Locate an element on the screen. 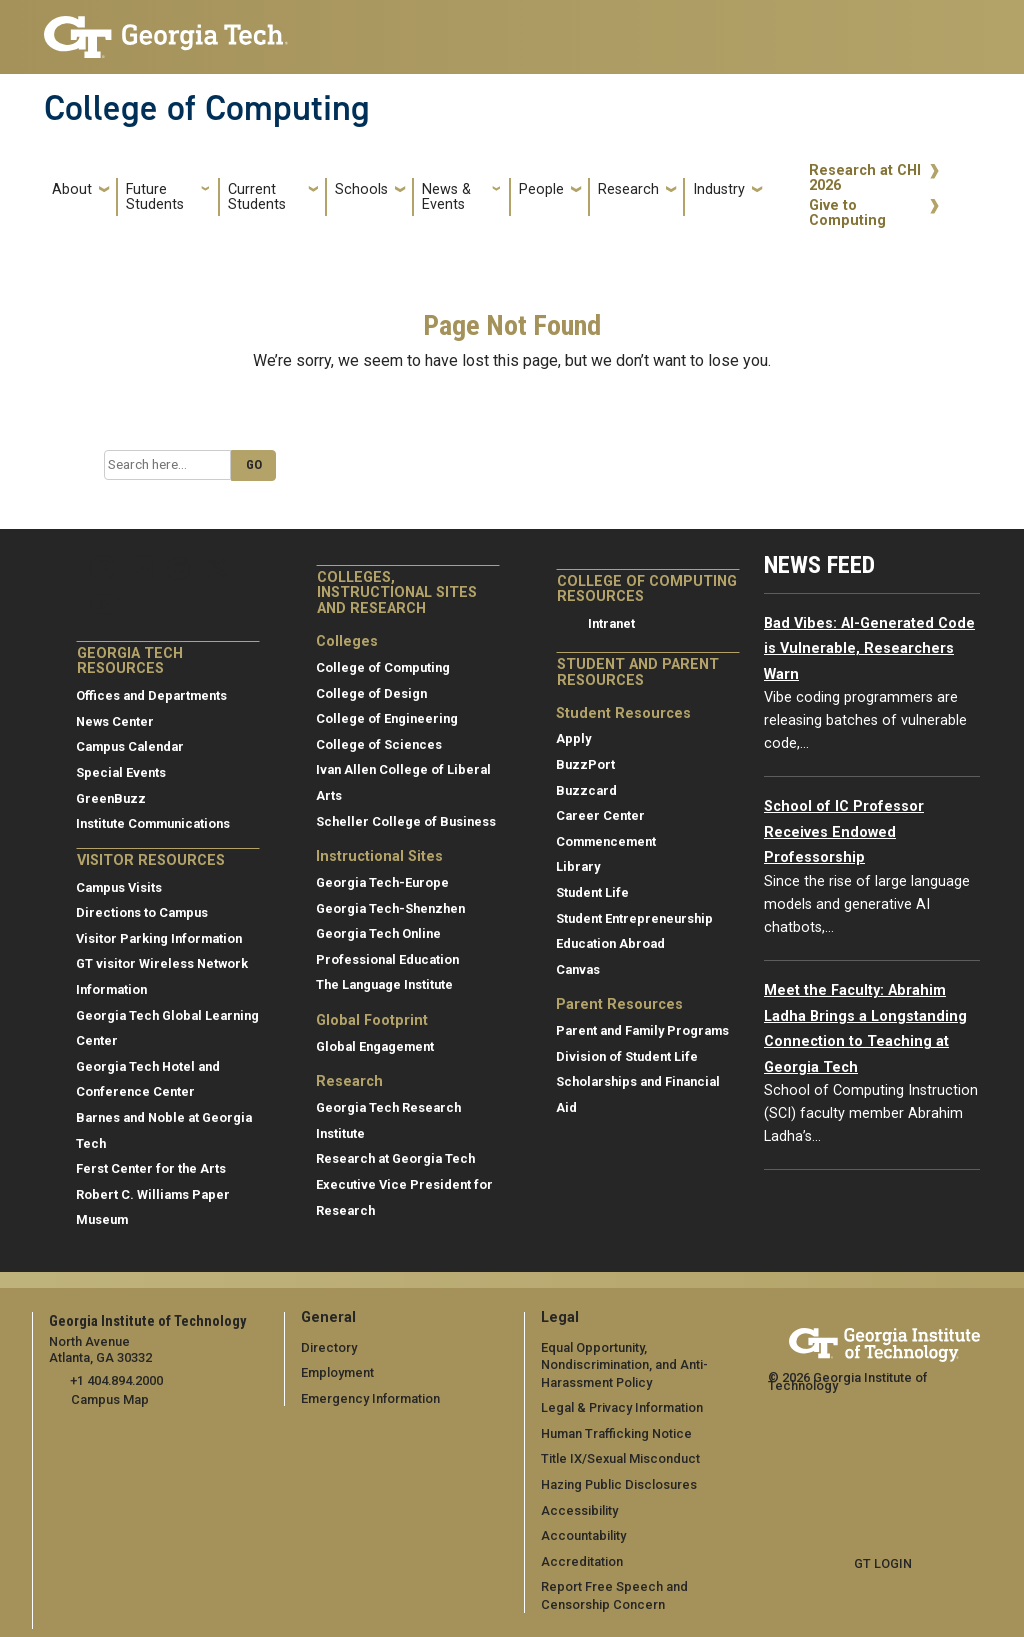 This screenshot has height=1637, width=1024. Commencement is located at coordinates (606, 841).